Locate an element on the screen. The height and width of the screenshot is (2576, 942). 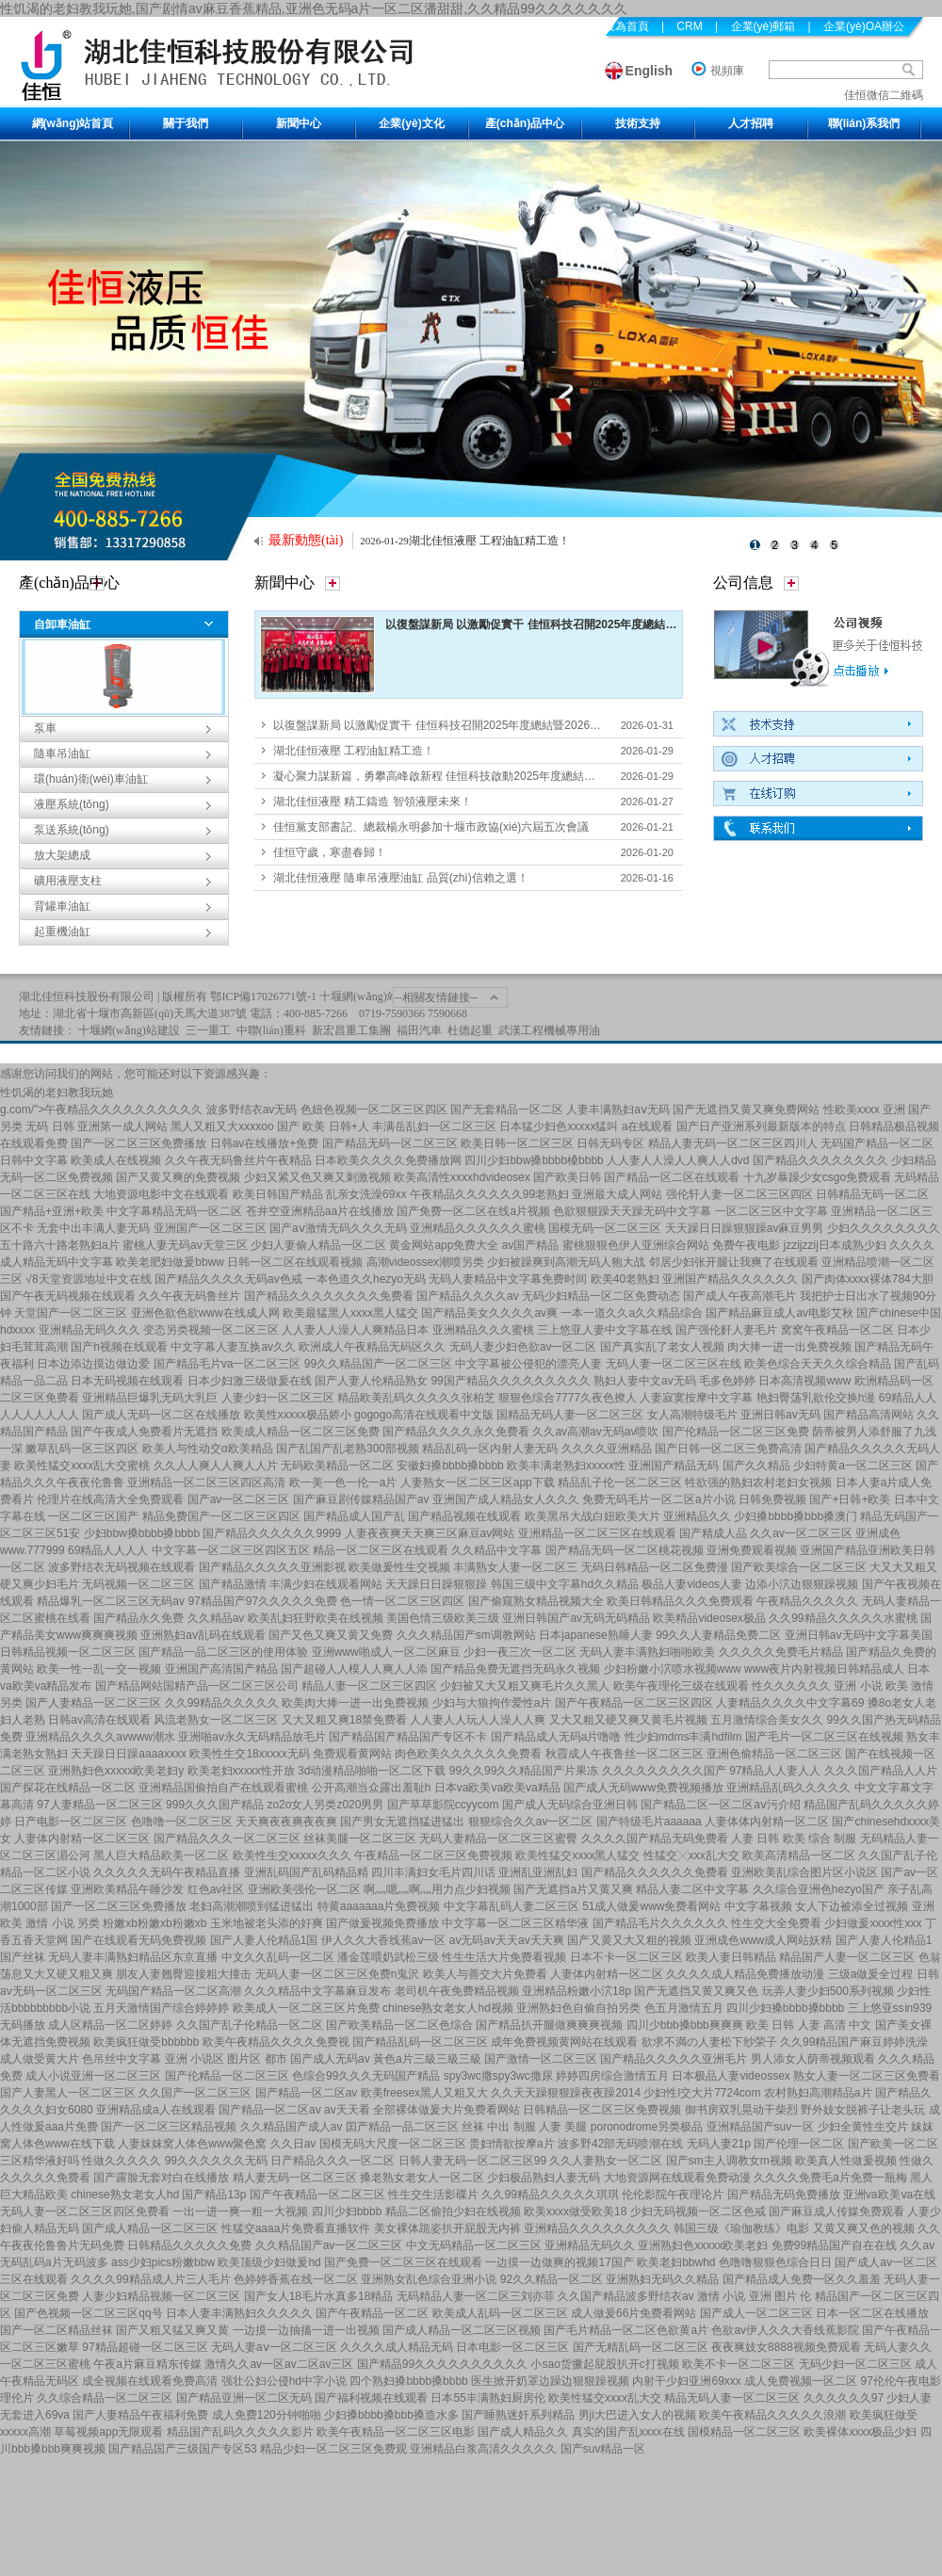
精品免费国产一区二区三区四区 is located at coordinates (221, 1516).